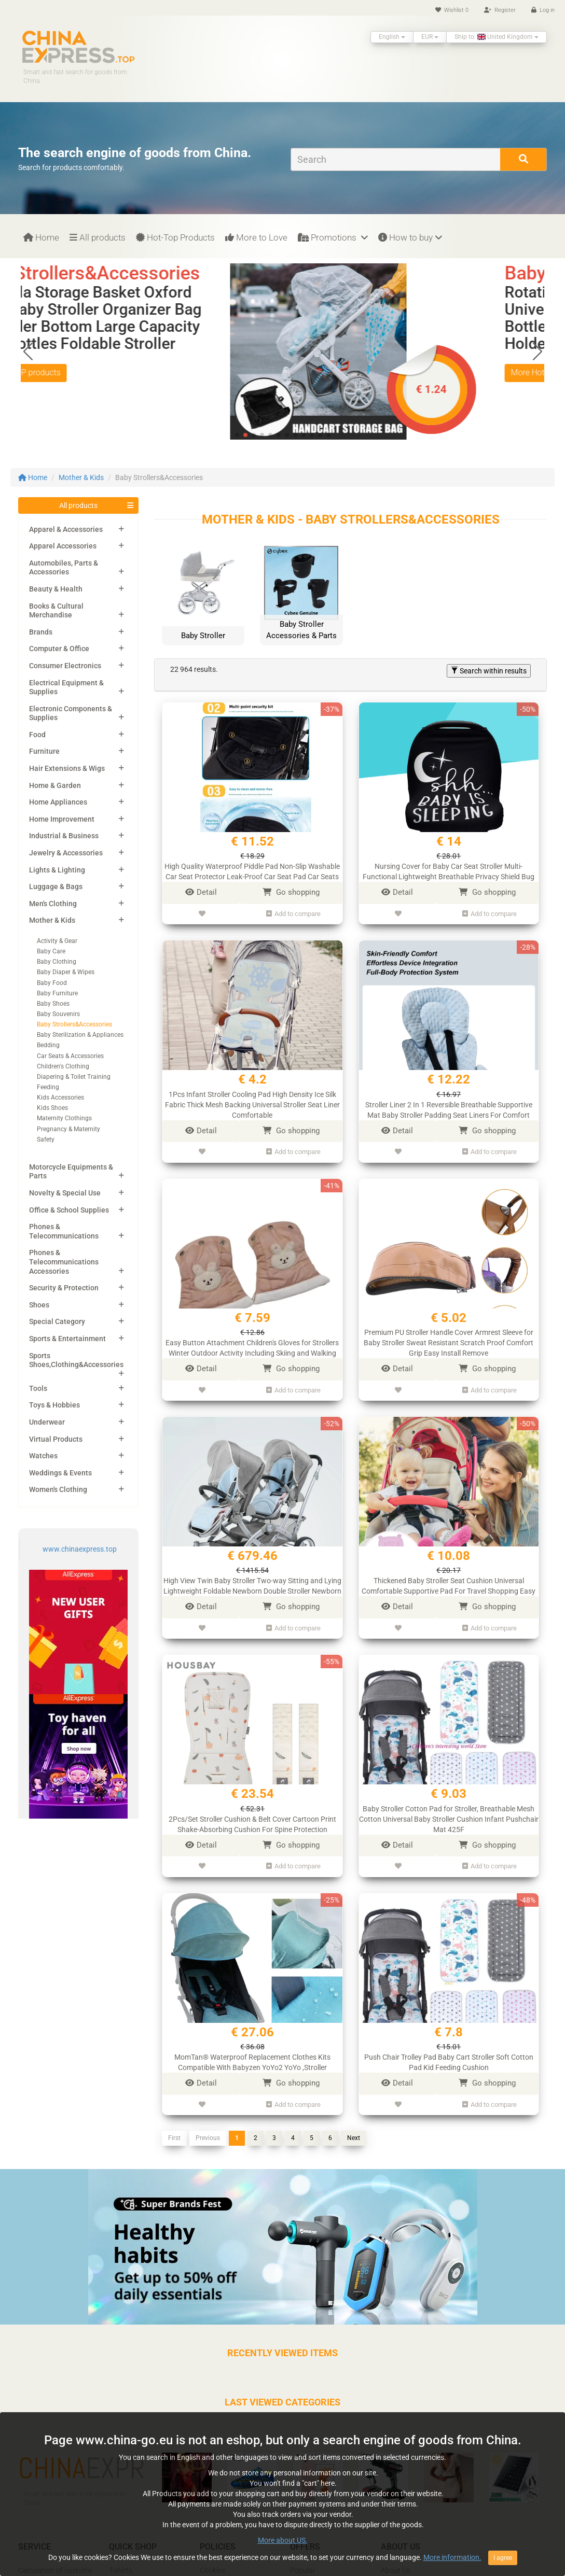  Describe the element at coordinates (333, 237) in the screenshot. I see `Promotions` at that location.